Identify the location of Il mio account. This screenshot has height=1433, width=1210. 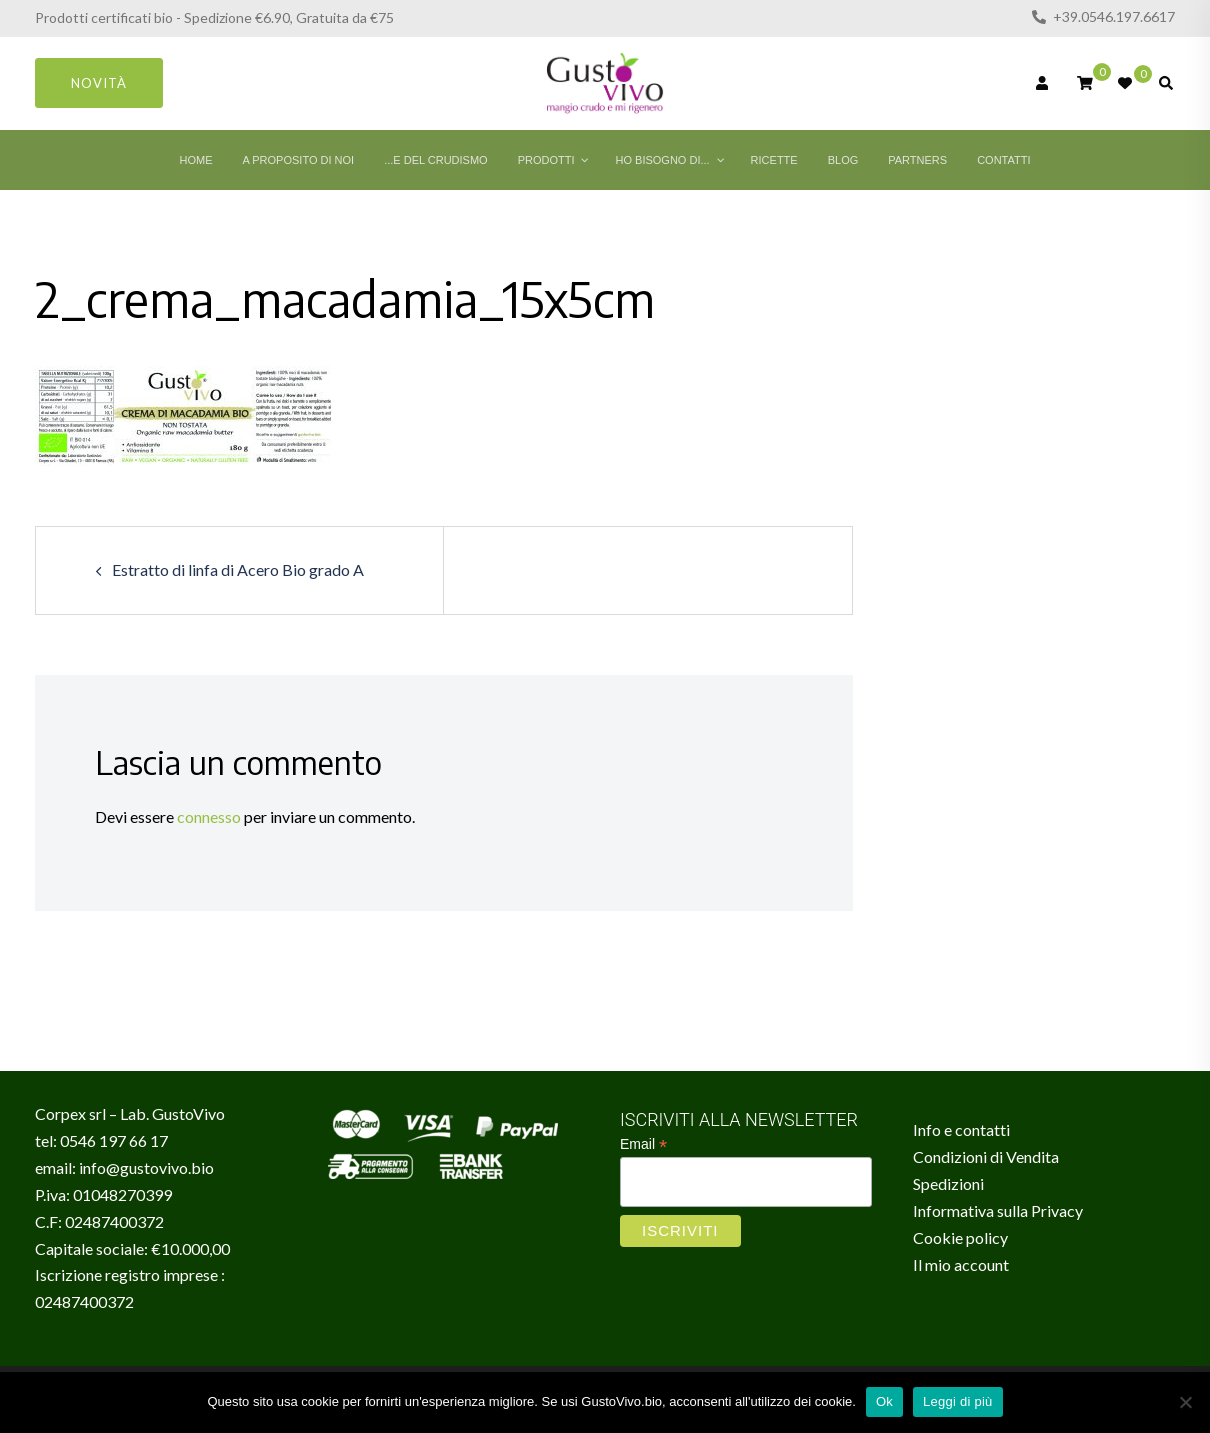
(961, 1264).